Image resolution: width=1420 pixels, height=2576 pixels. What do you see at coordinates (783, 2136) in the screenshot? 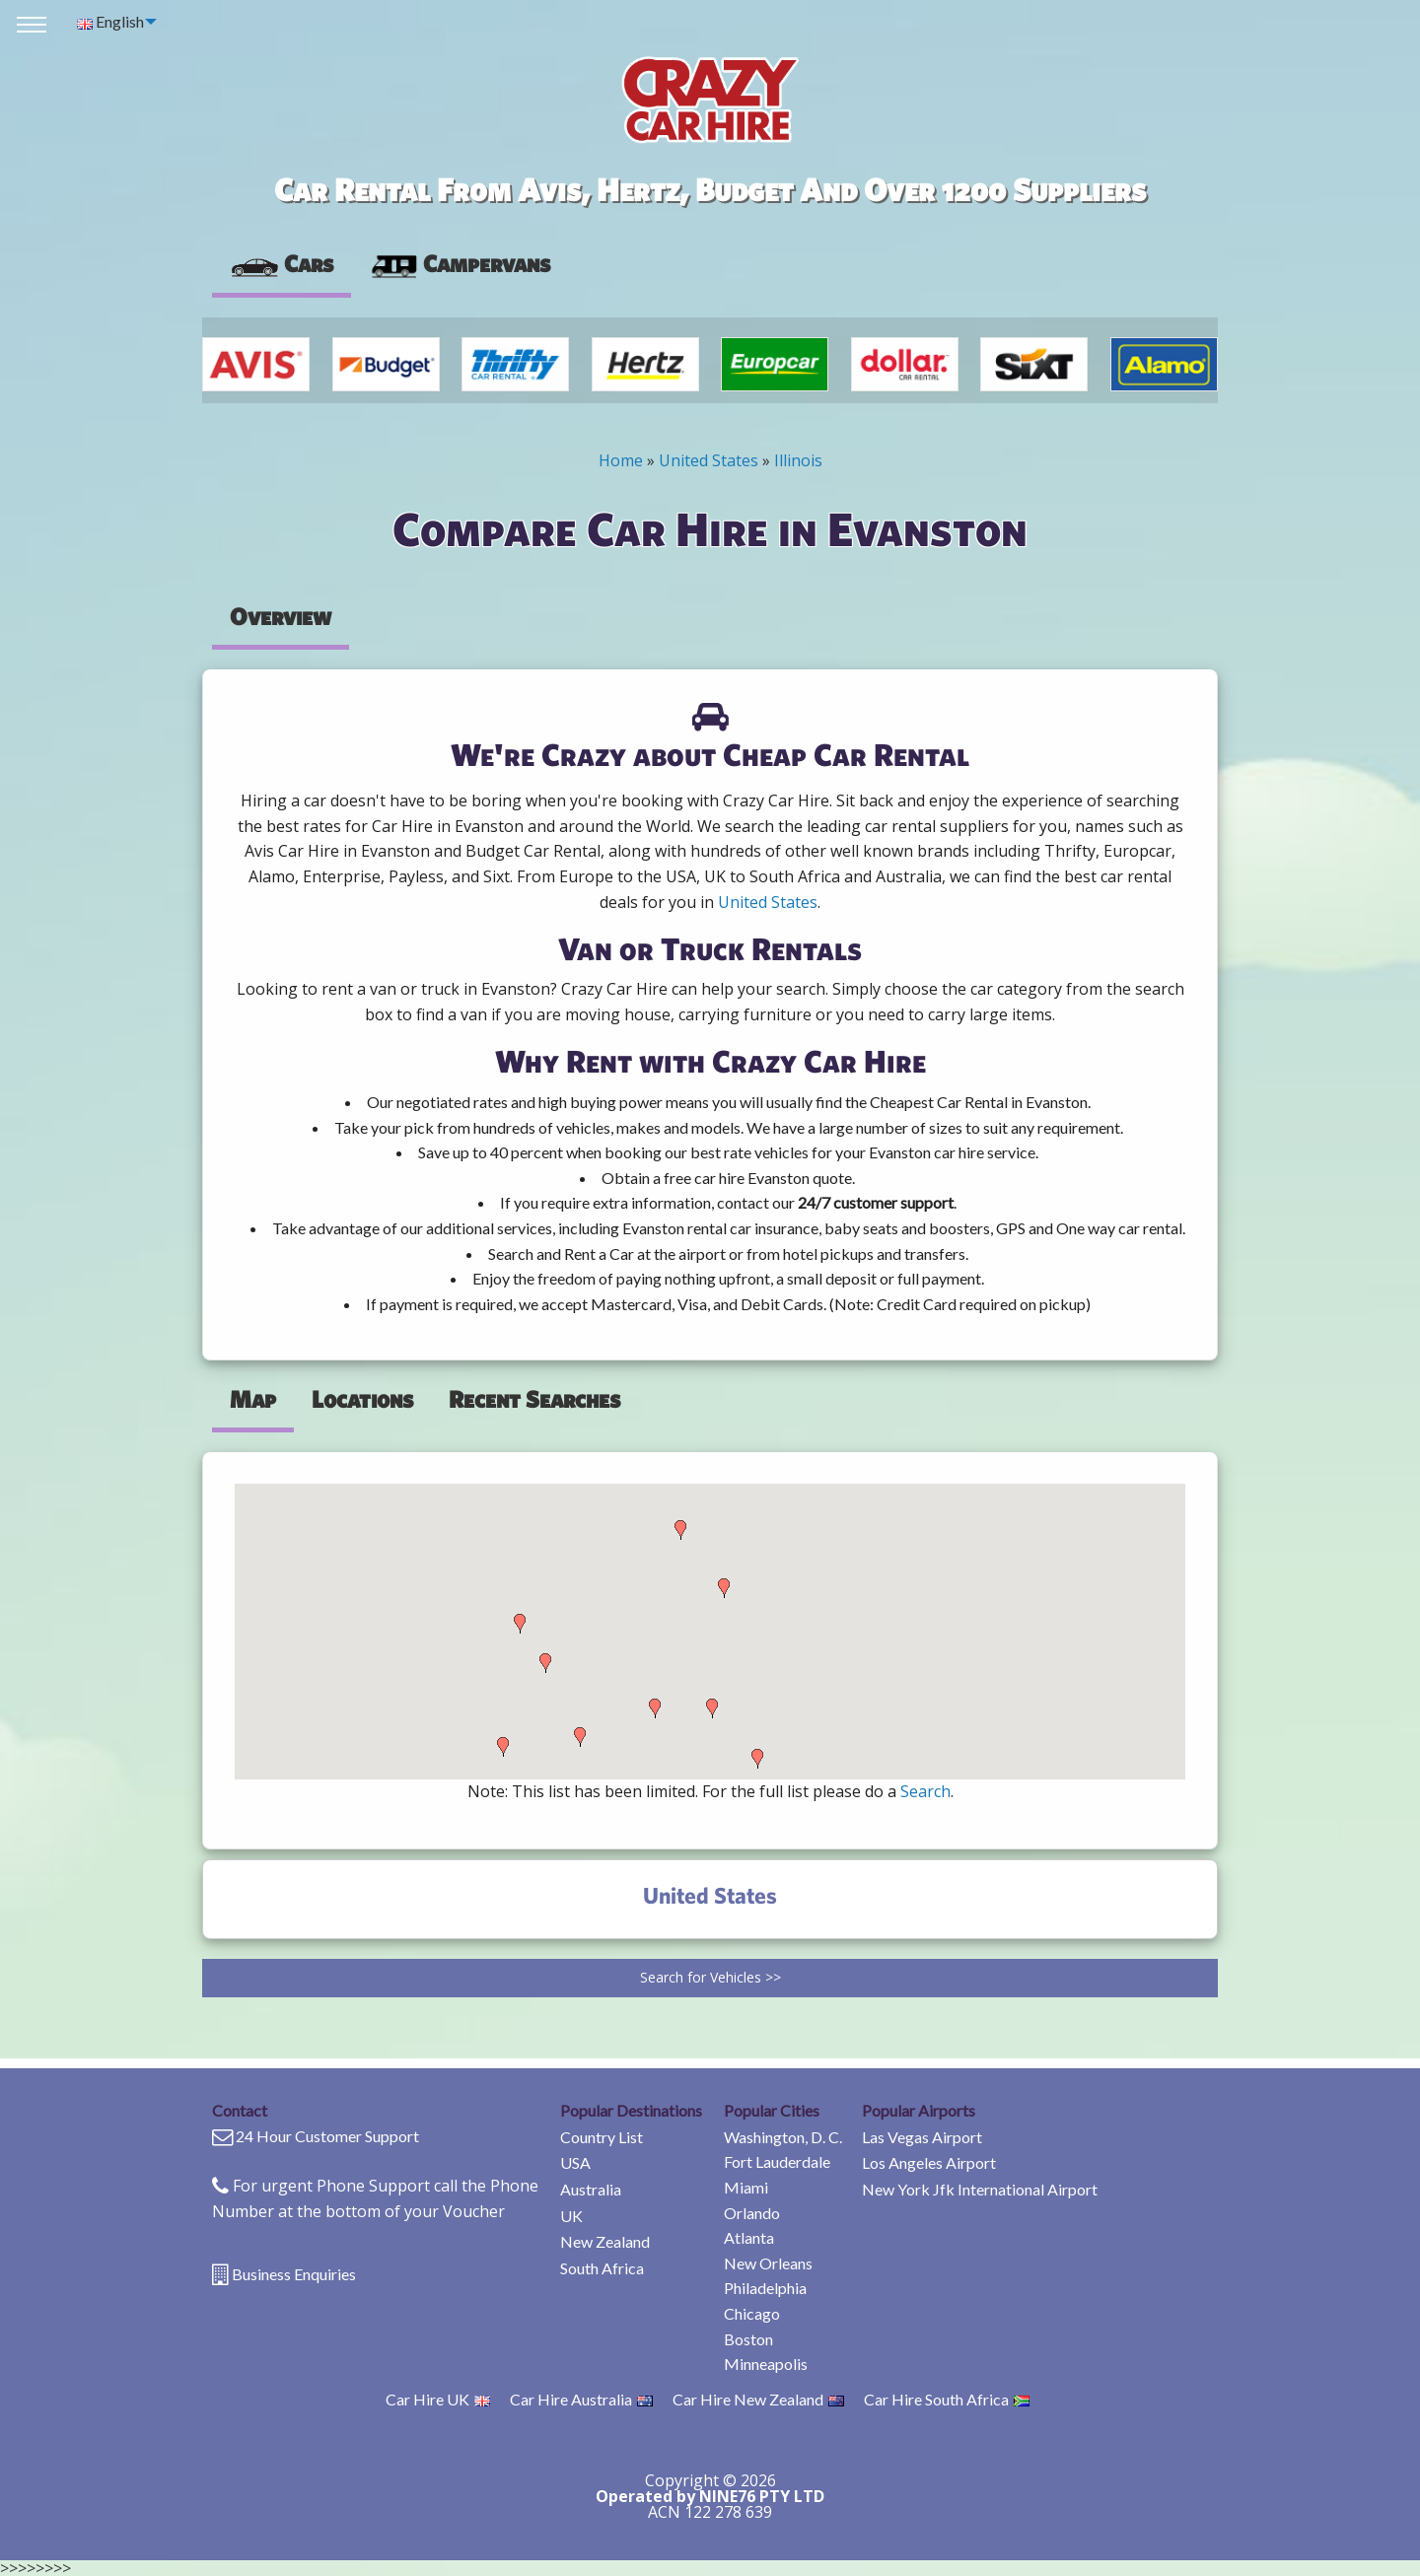
I see `Washington, D. C.` at bounding box center [783, 2136].